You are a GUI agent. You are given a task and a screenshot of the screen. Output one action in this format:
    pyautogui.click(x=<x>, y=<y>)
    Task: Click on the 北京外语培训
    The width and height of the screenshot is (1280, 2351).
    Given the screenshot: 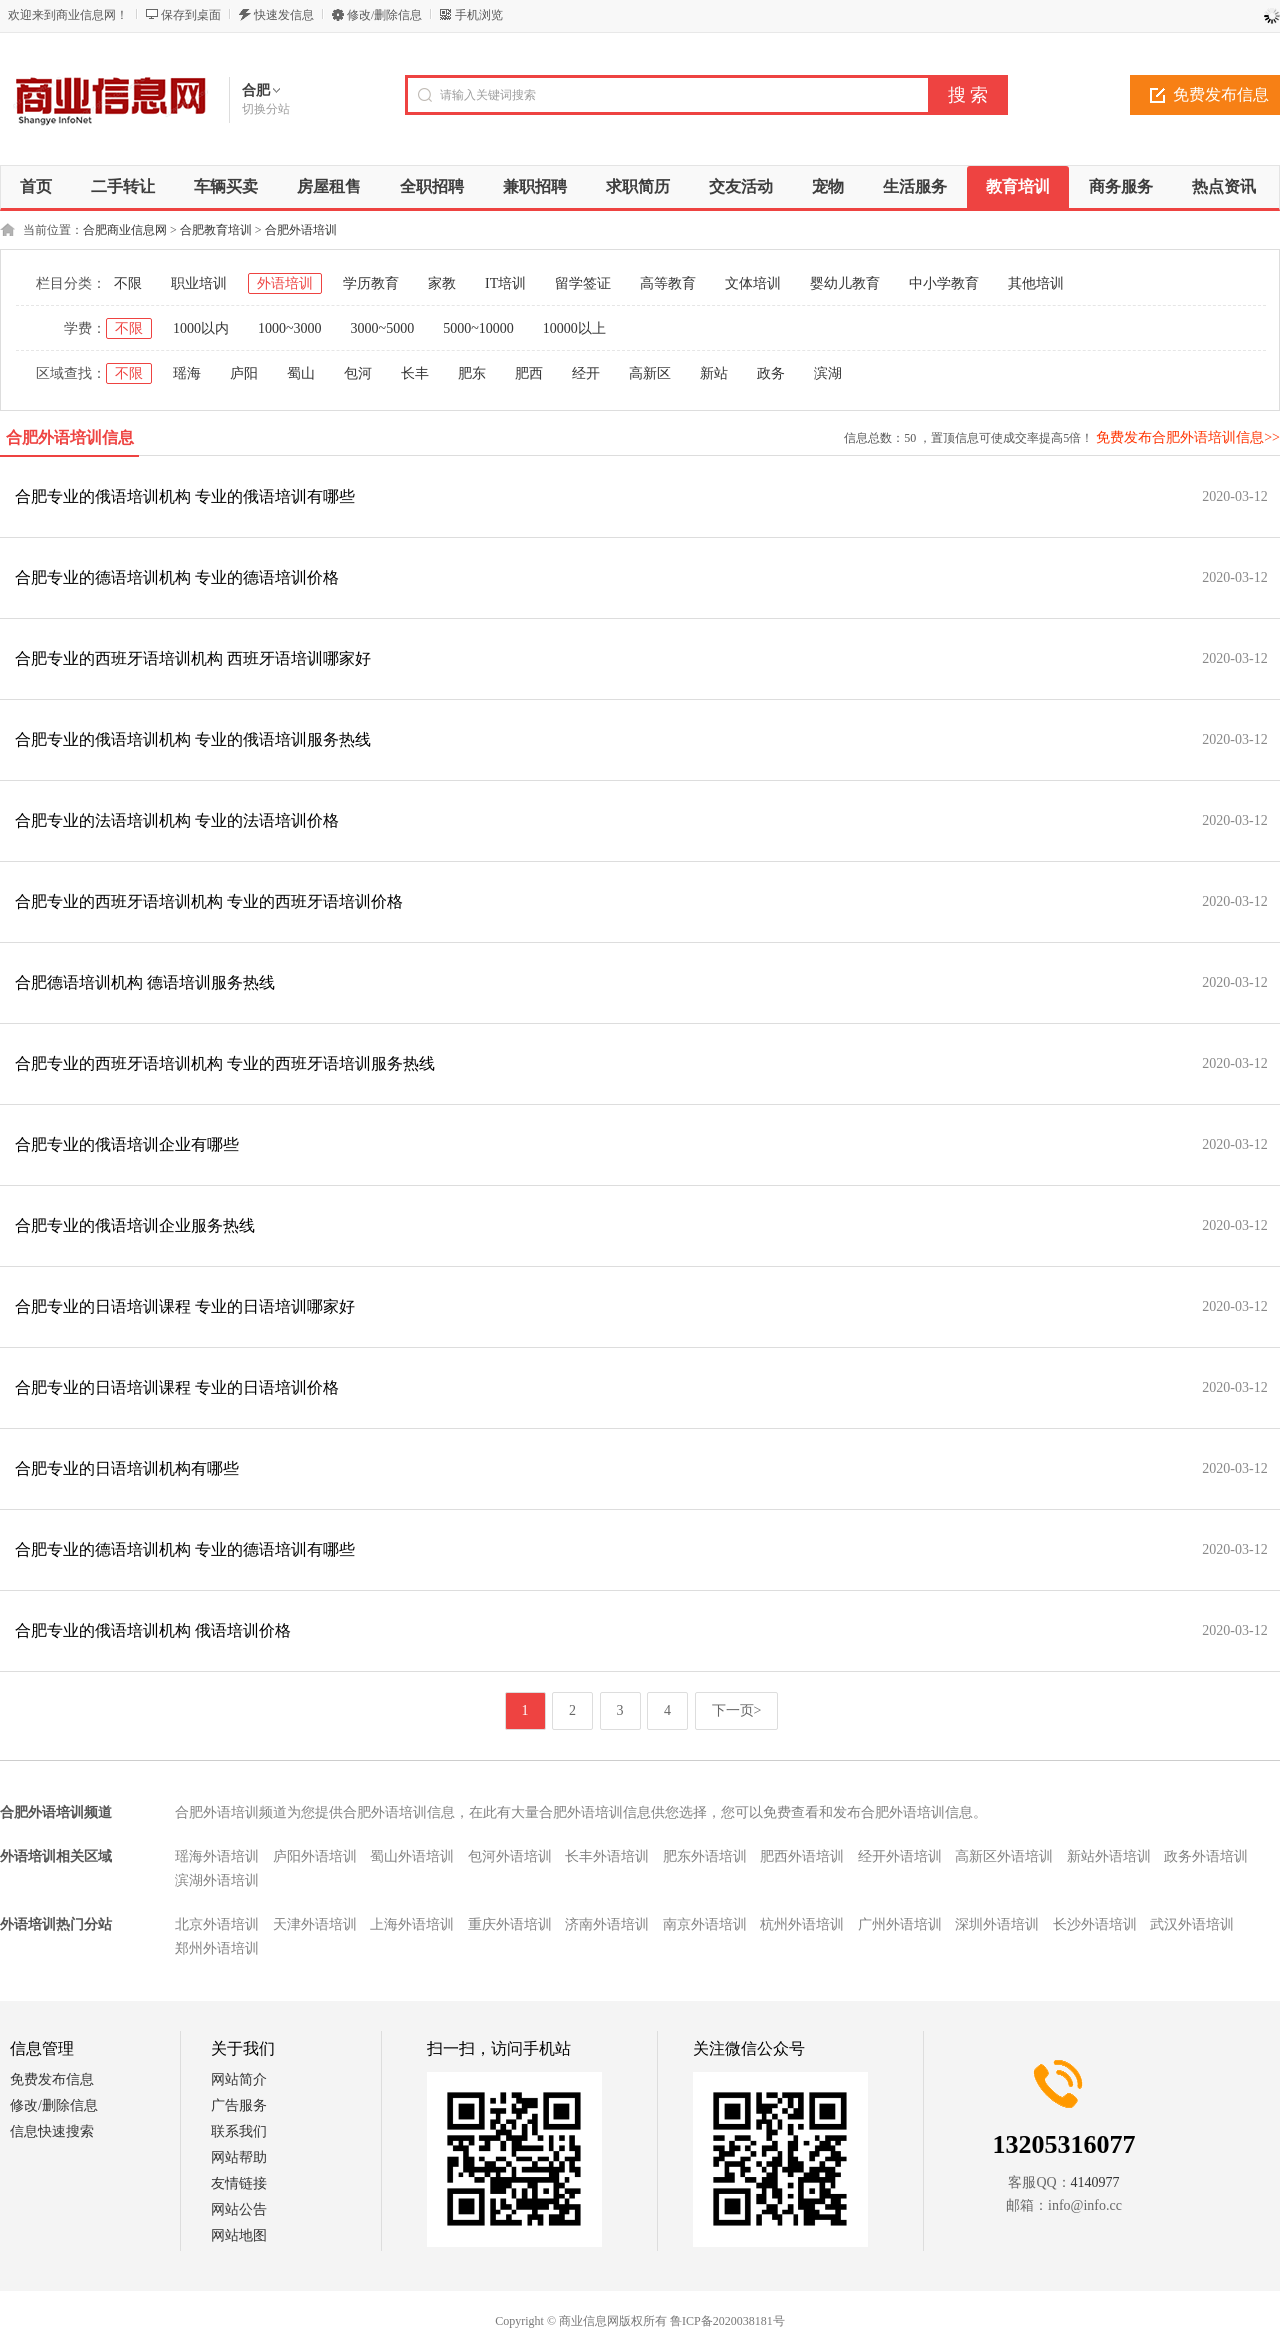 What is the action you would take?
    pyautogui.click(x=217, y=1924)
    